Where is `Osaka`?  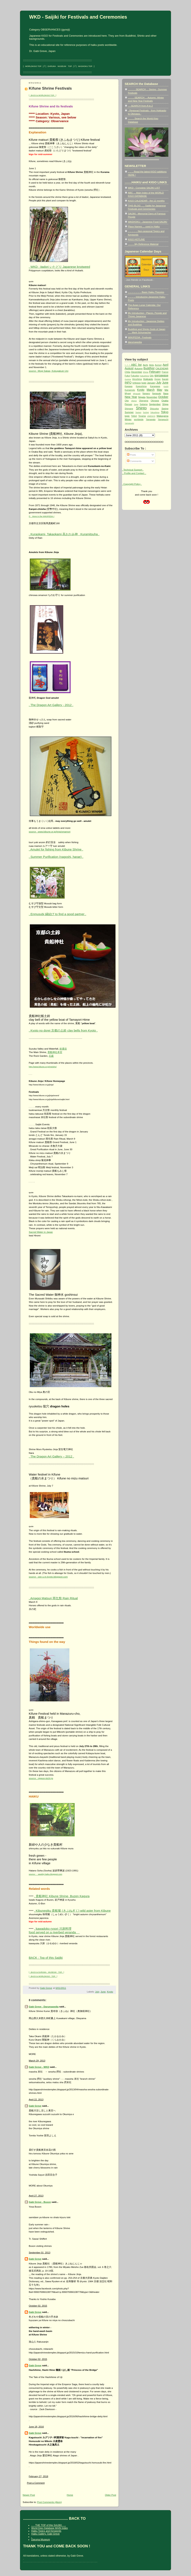
Osaka is located at coordinates (164, 400).